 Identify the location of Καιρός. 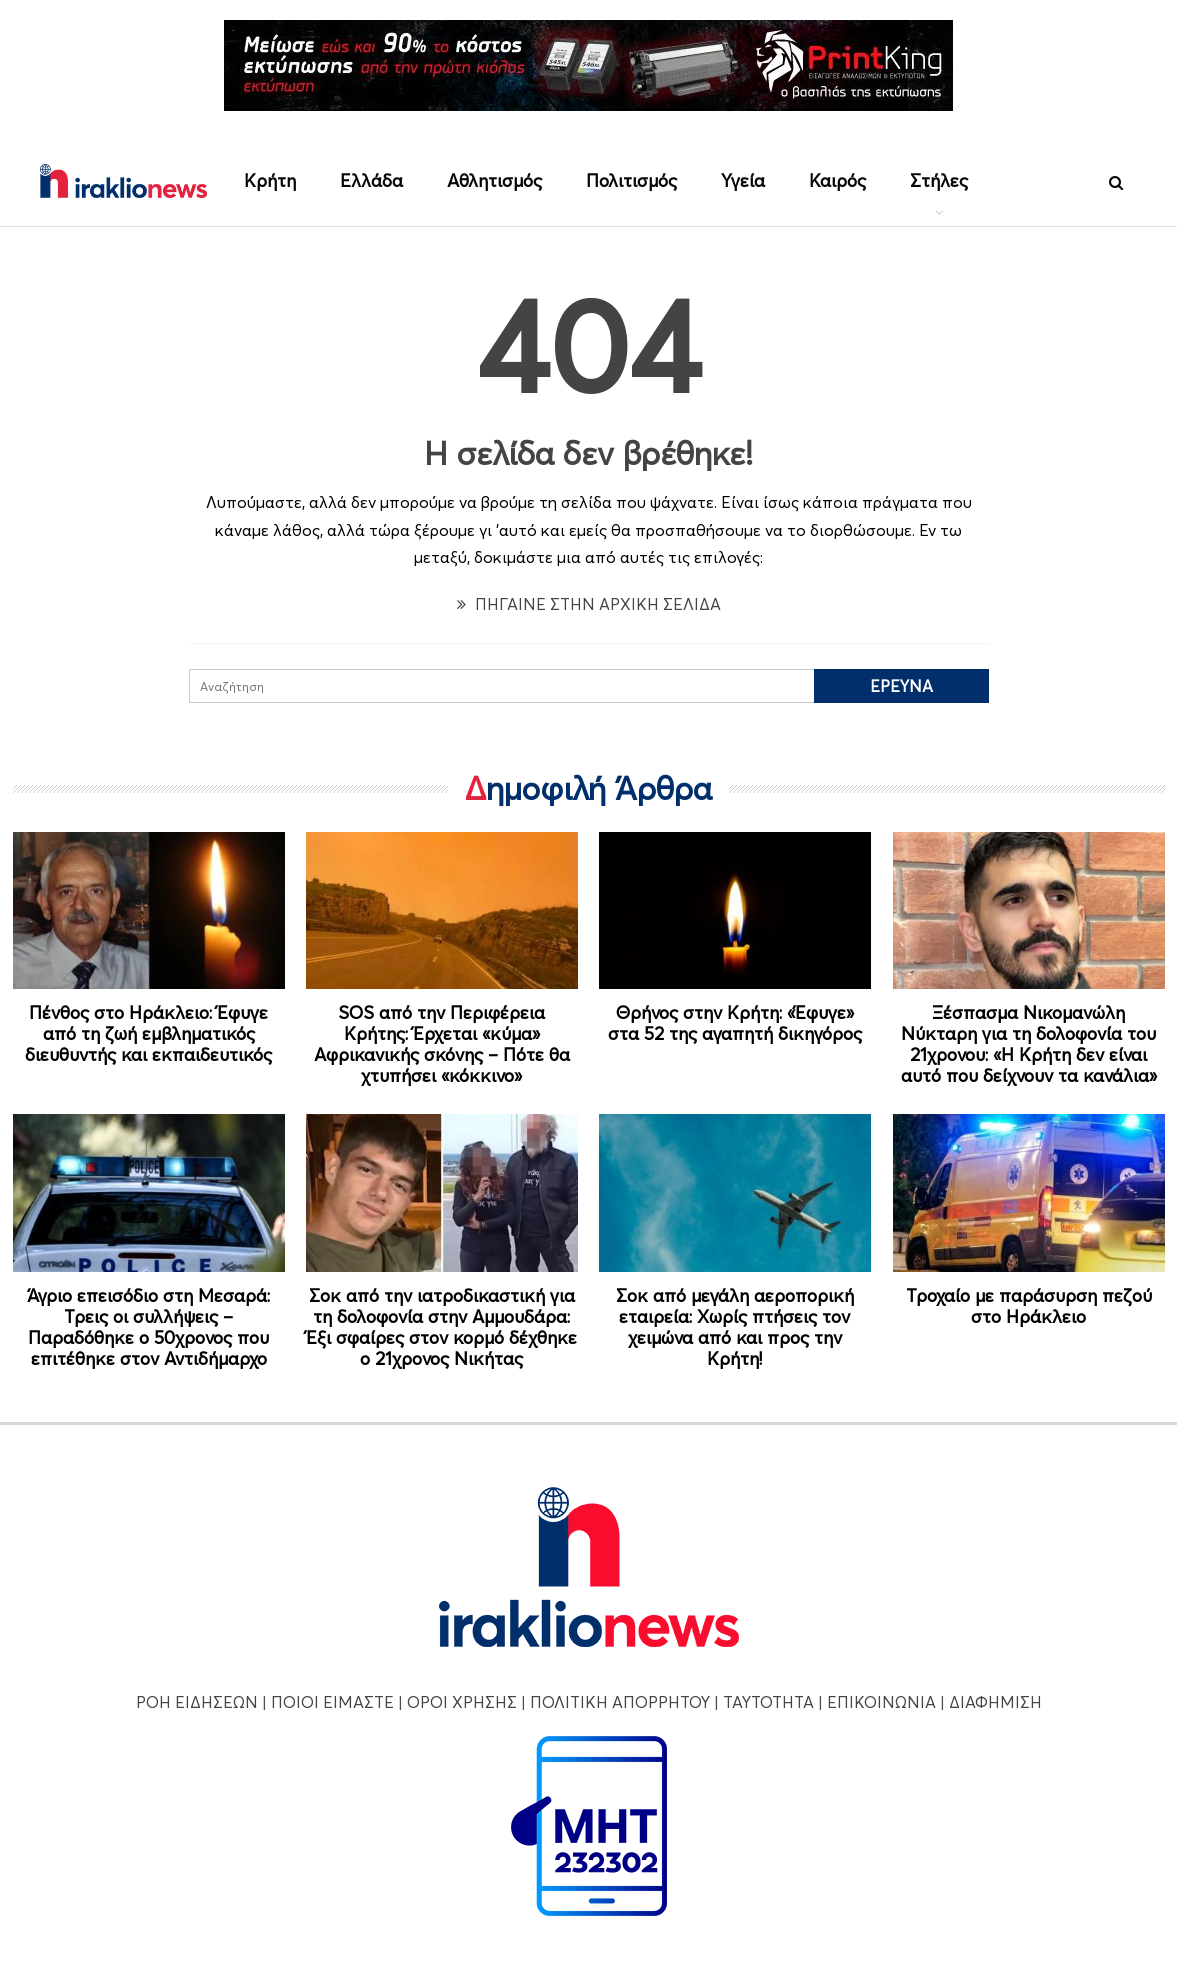
(837, 180).